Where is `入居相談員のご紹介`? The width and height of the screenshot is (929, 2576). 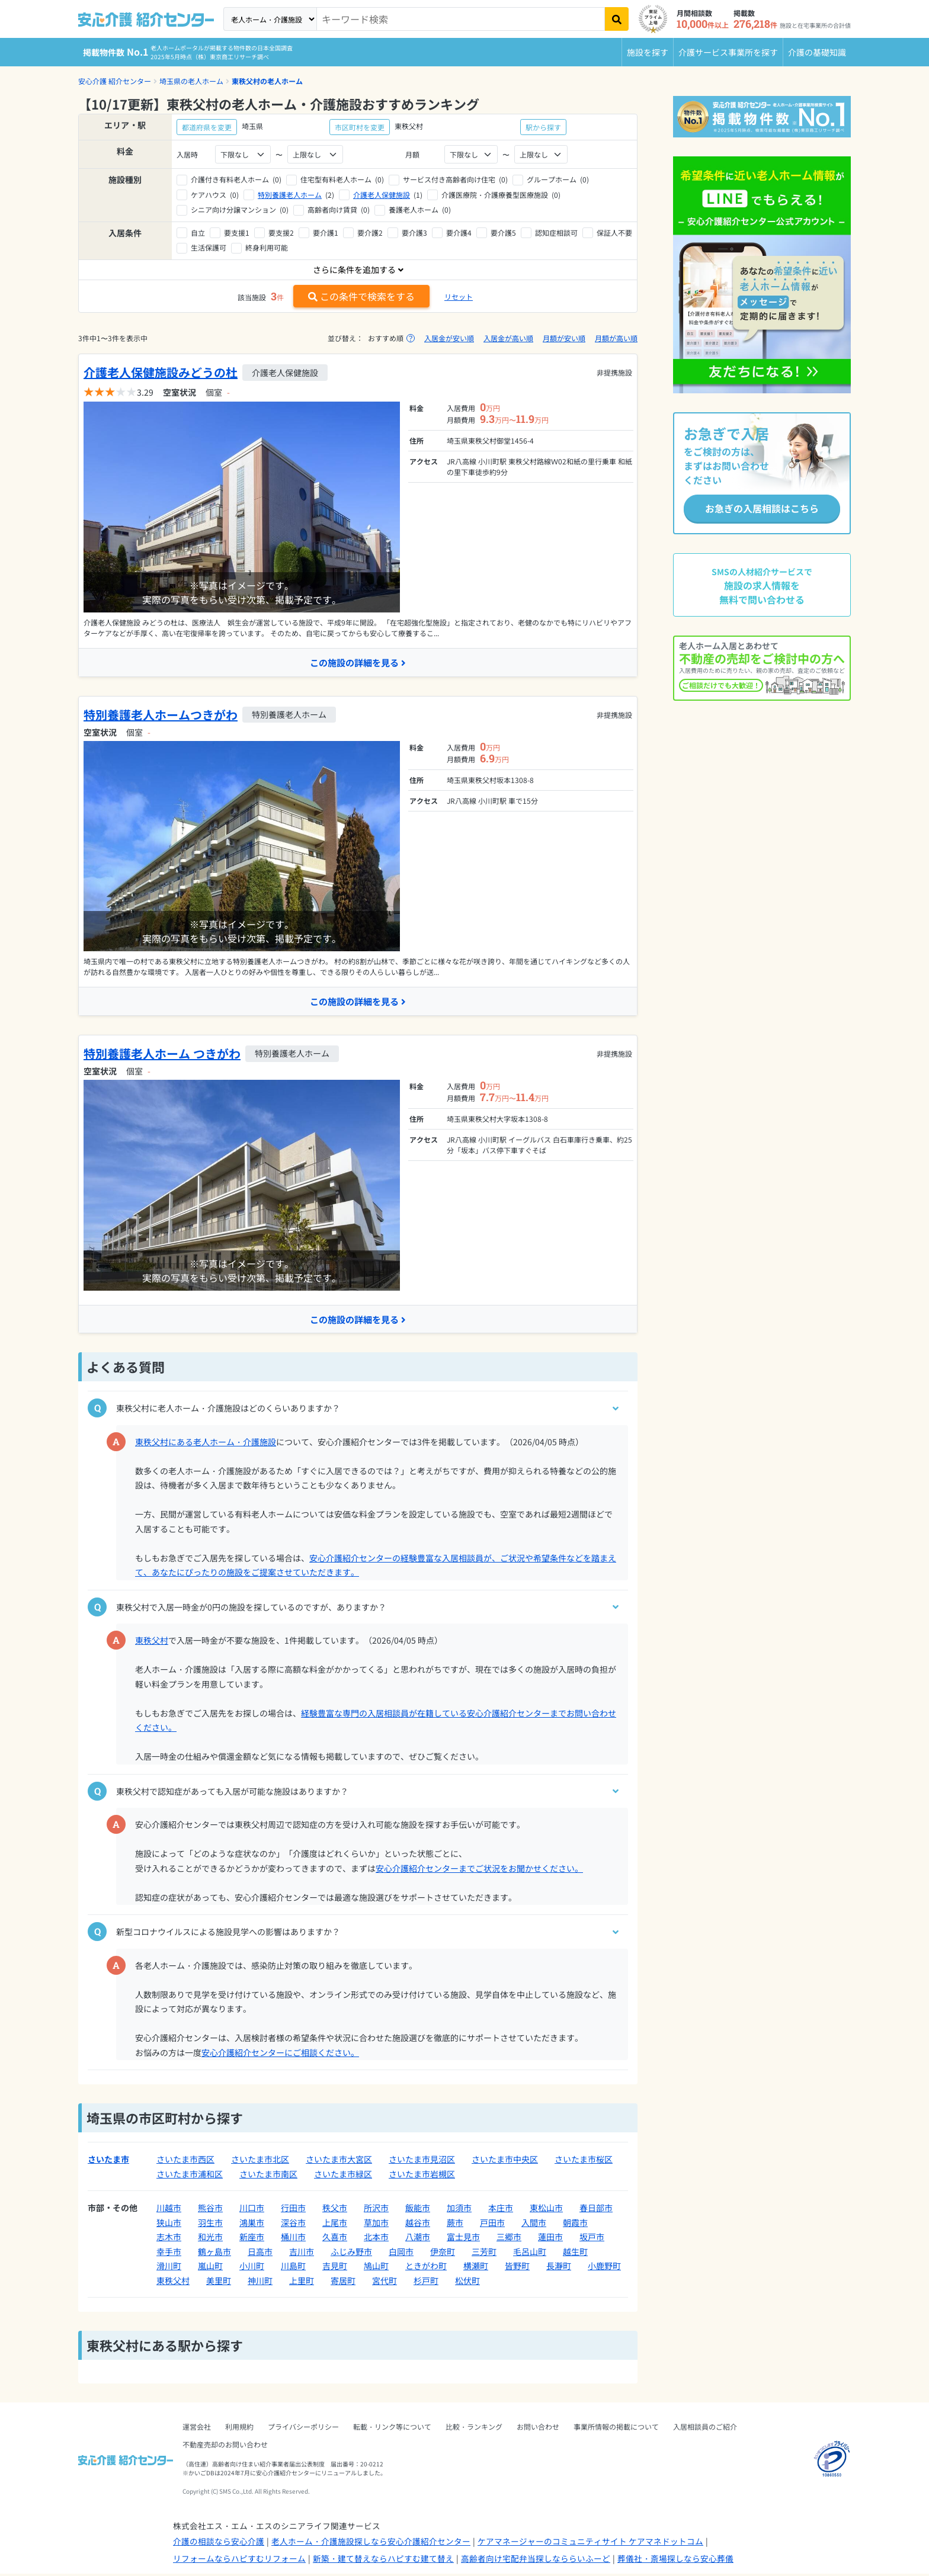
入居相談員のご紹介 is located at coordinates (705, 2429).